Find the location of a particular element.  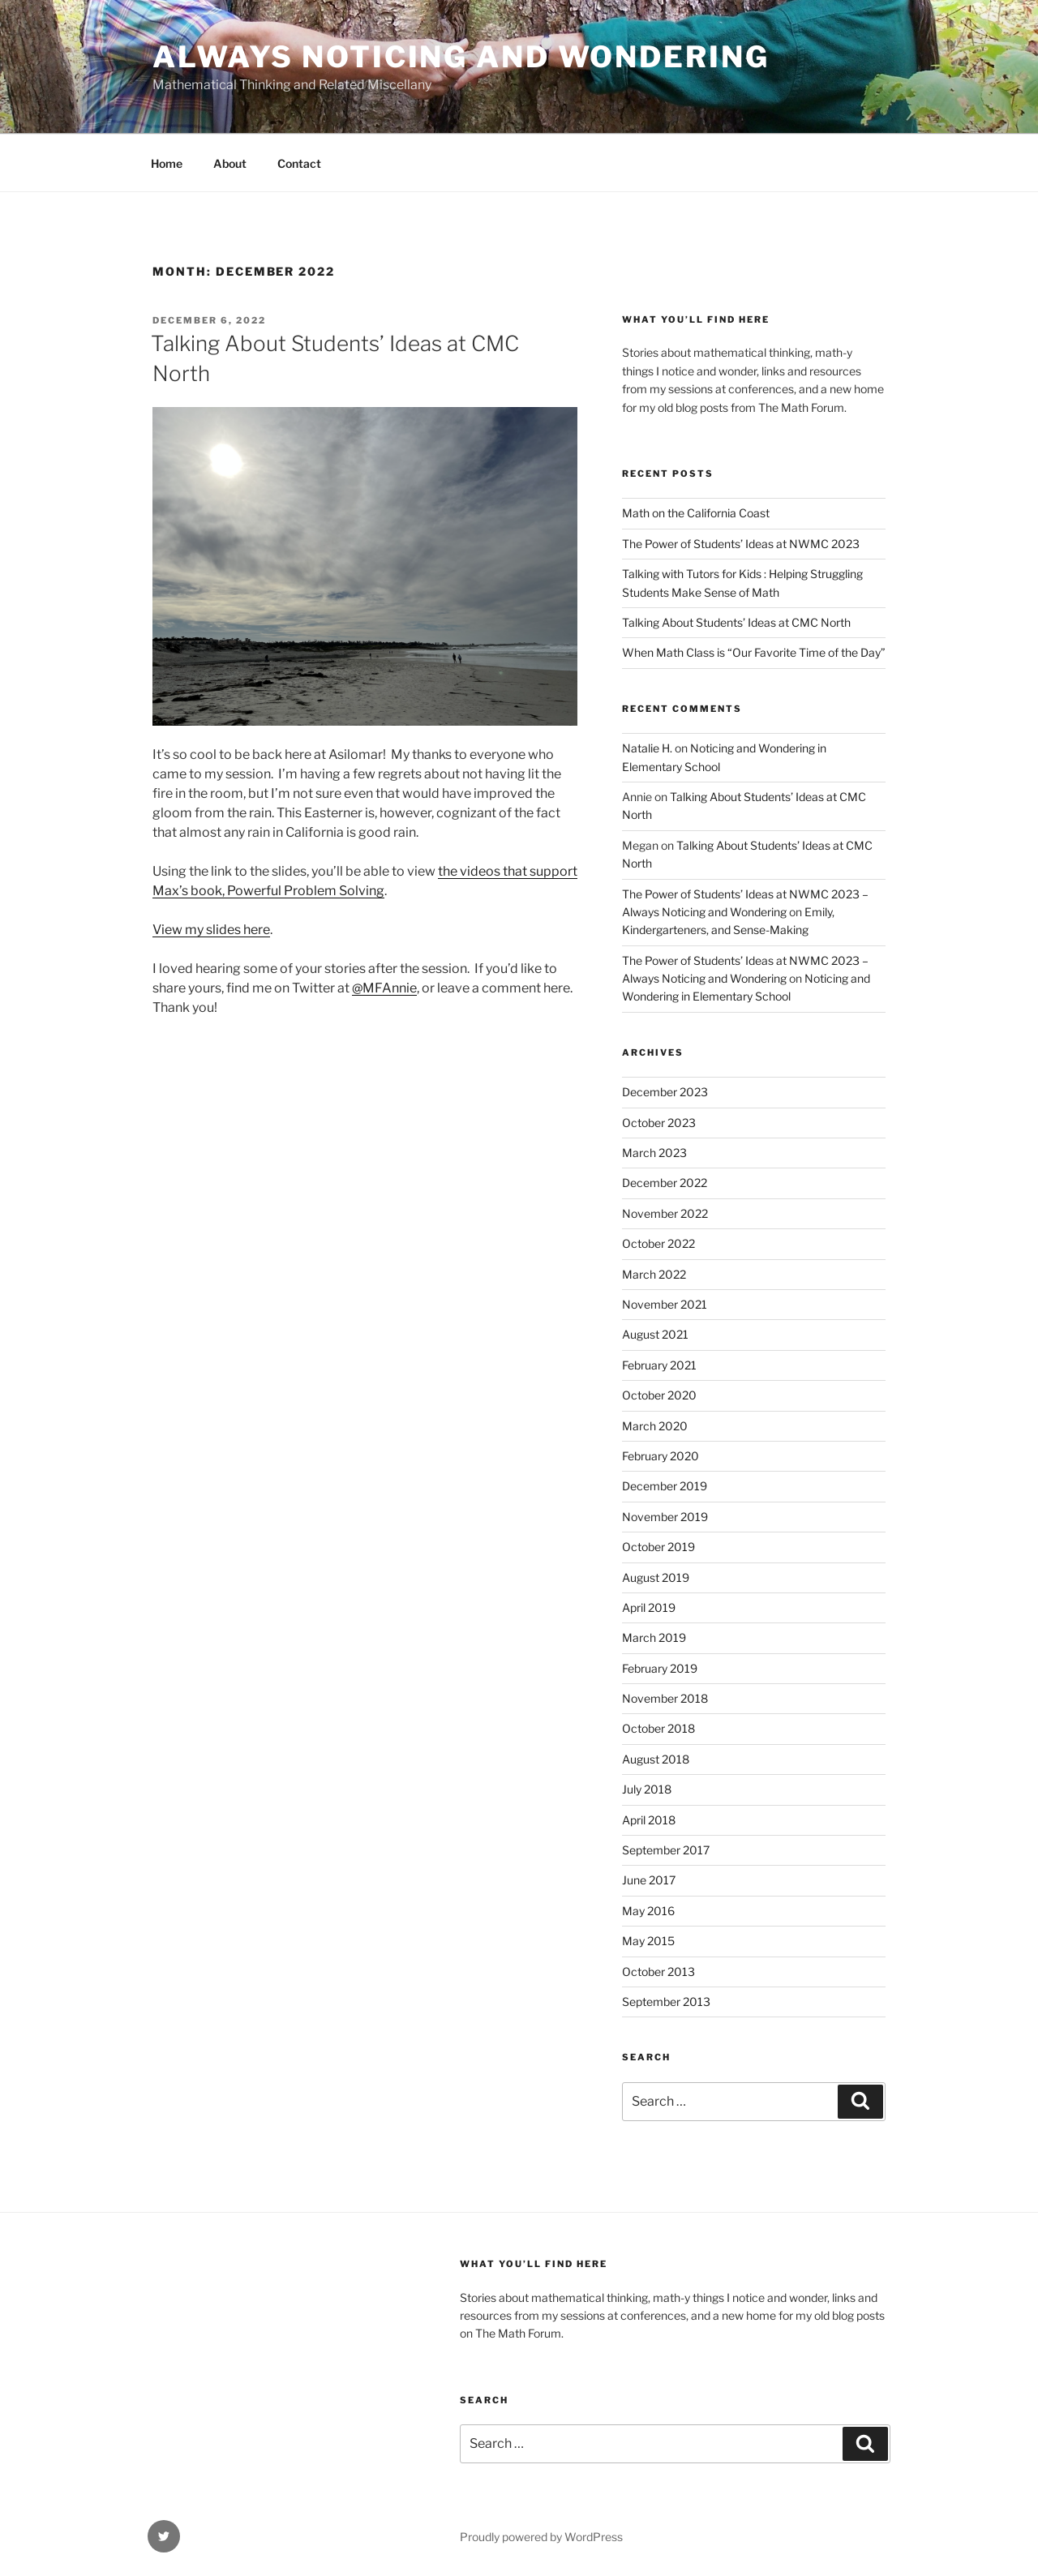

February 2019 is located at coordinates (659, 1668).